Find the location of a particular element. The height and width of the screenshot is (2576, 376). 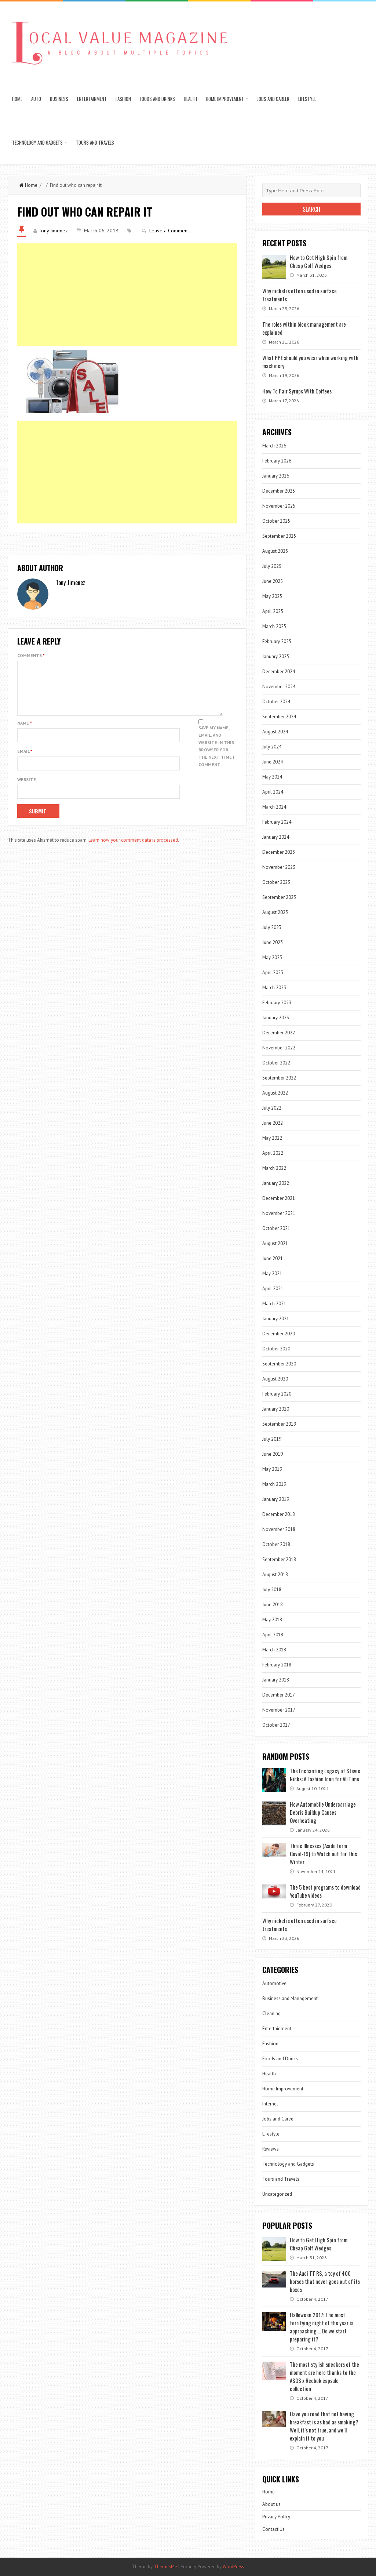

Automotive is located at coordinates (274, 1983).